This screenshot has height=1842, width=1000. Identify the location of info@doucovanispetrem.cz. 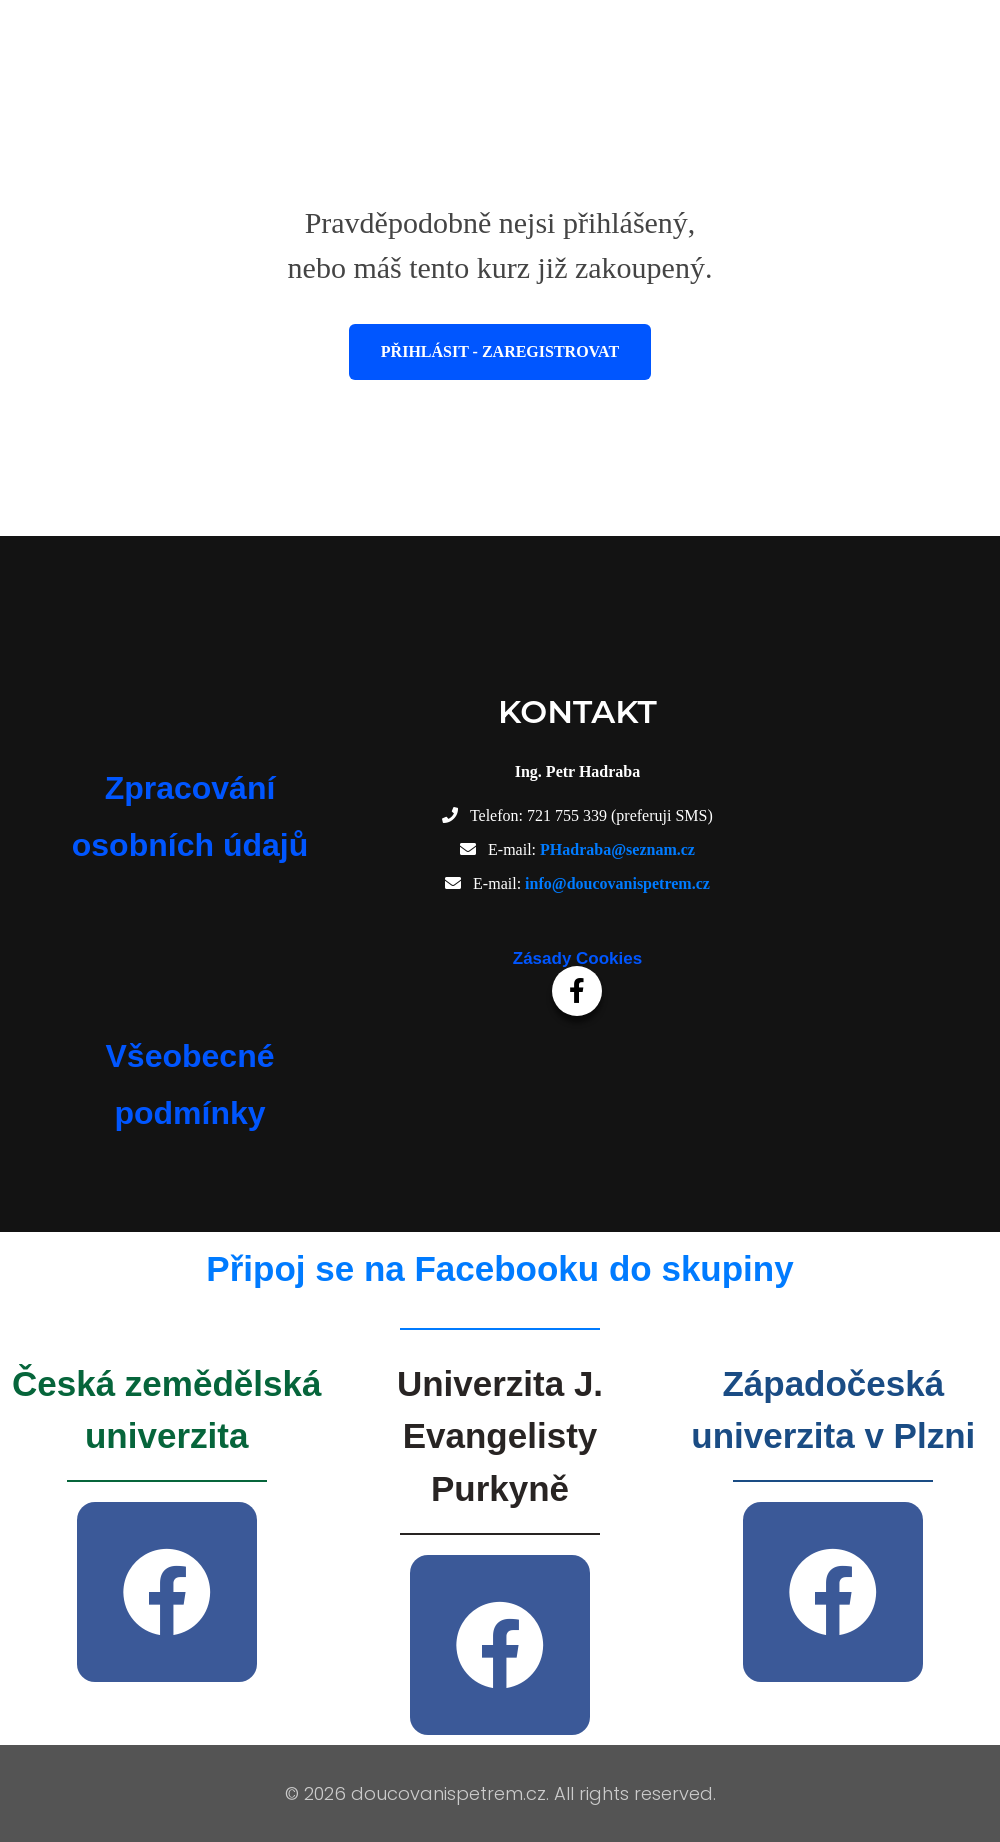
(617, 883).